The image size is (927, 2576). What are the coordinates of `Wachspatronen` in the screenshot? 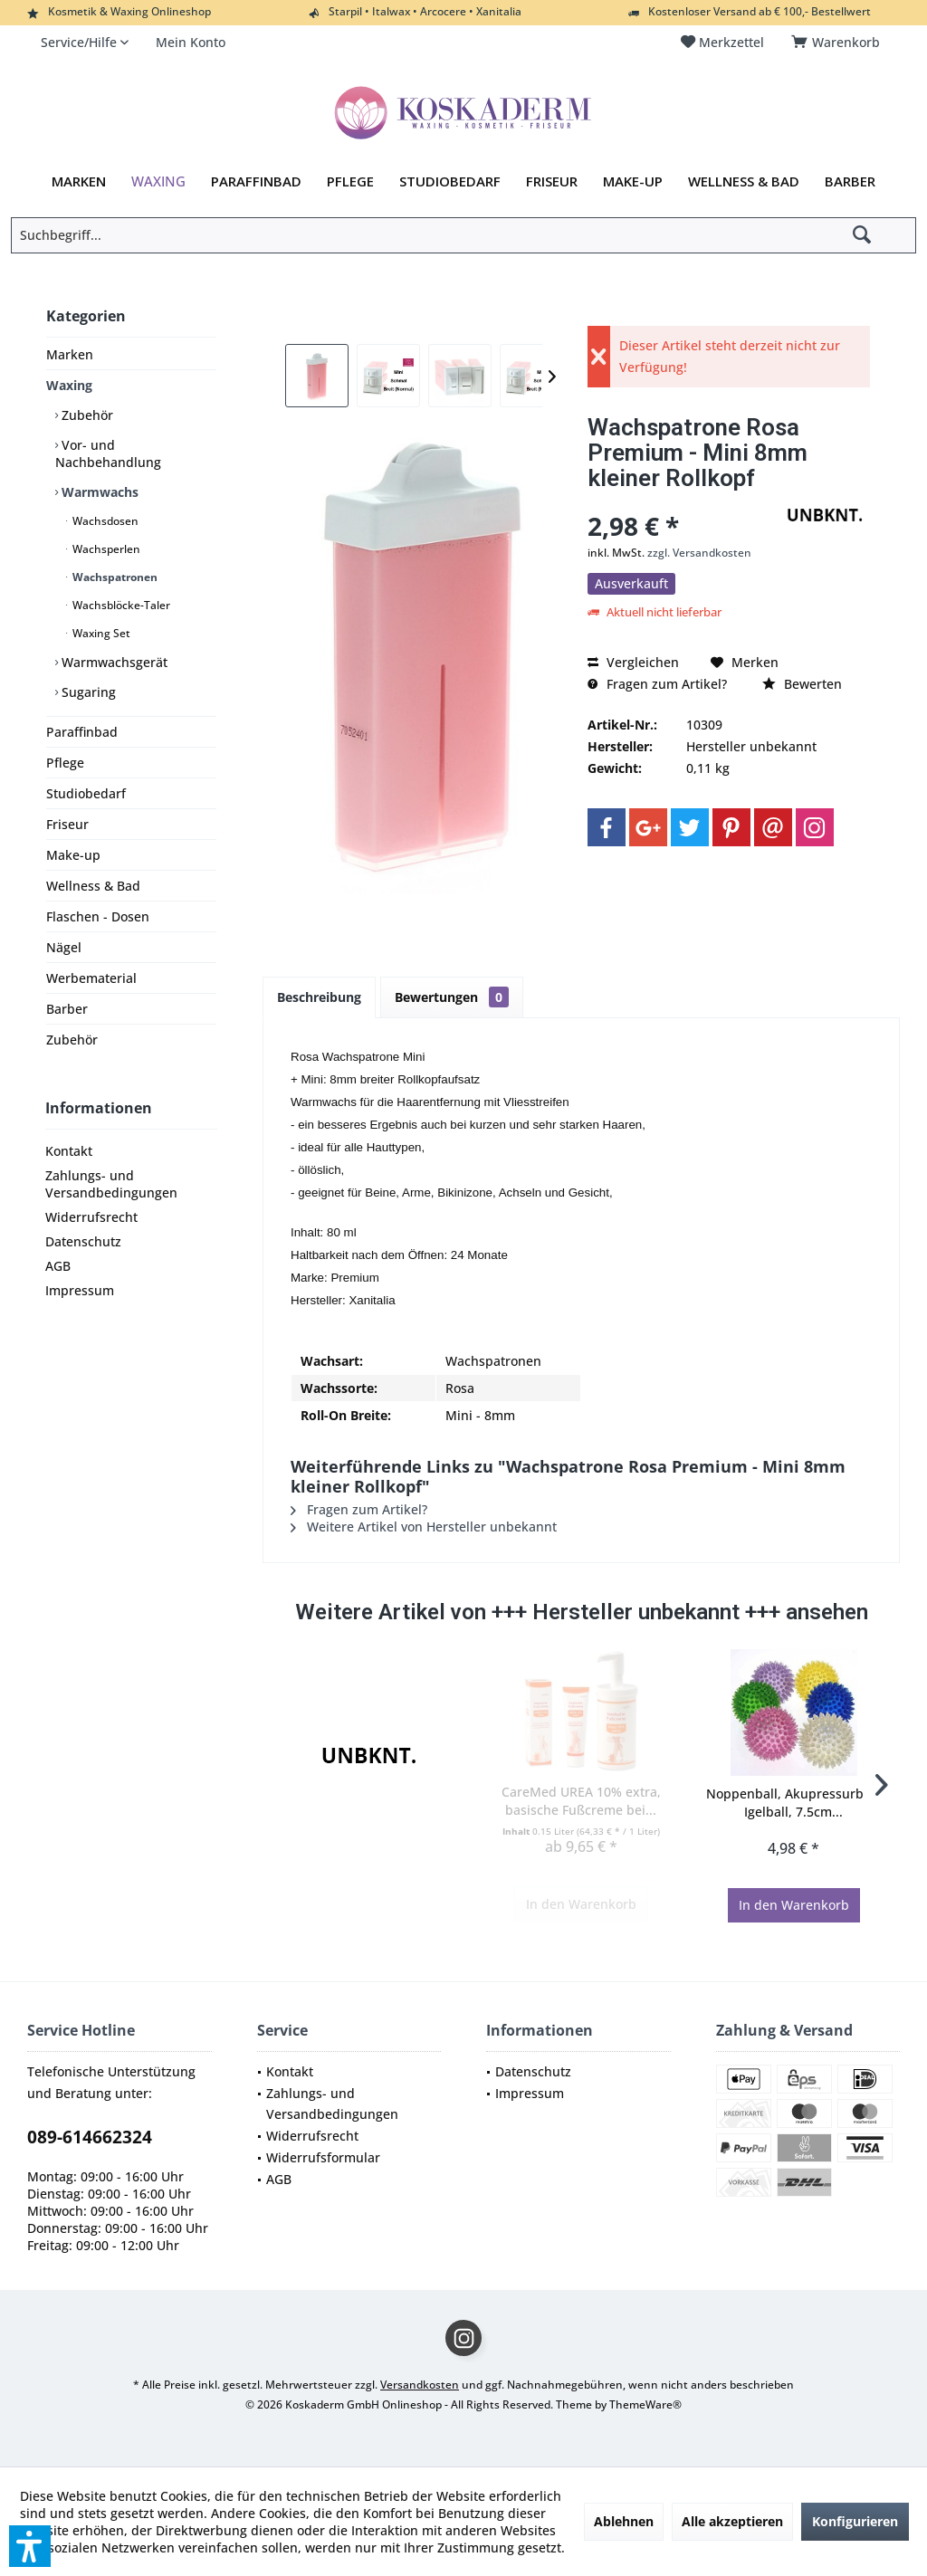 It's located at (114, 577).